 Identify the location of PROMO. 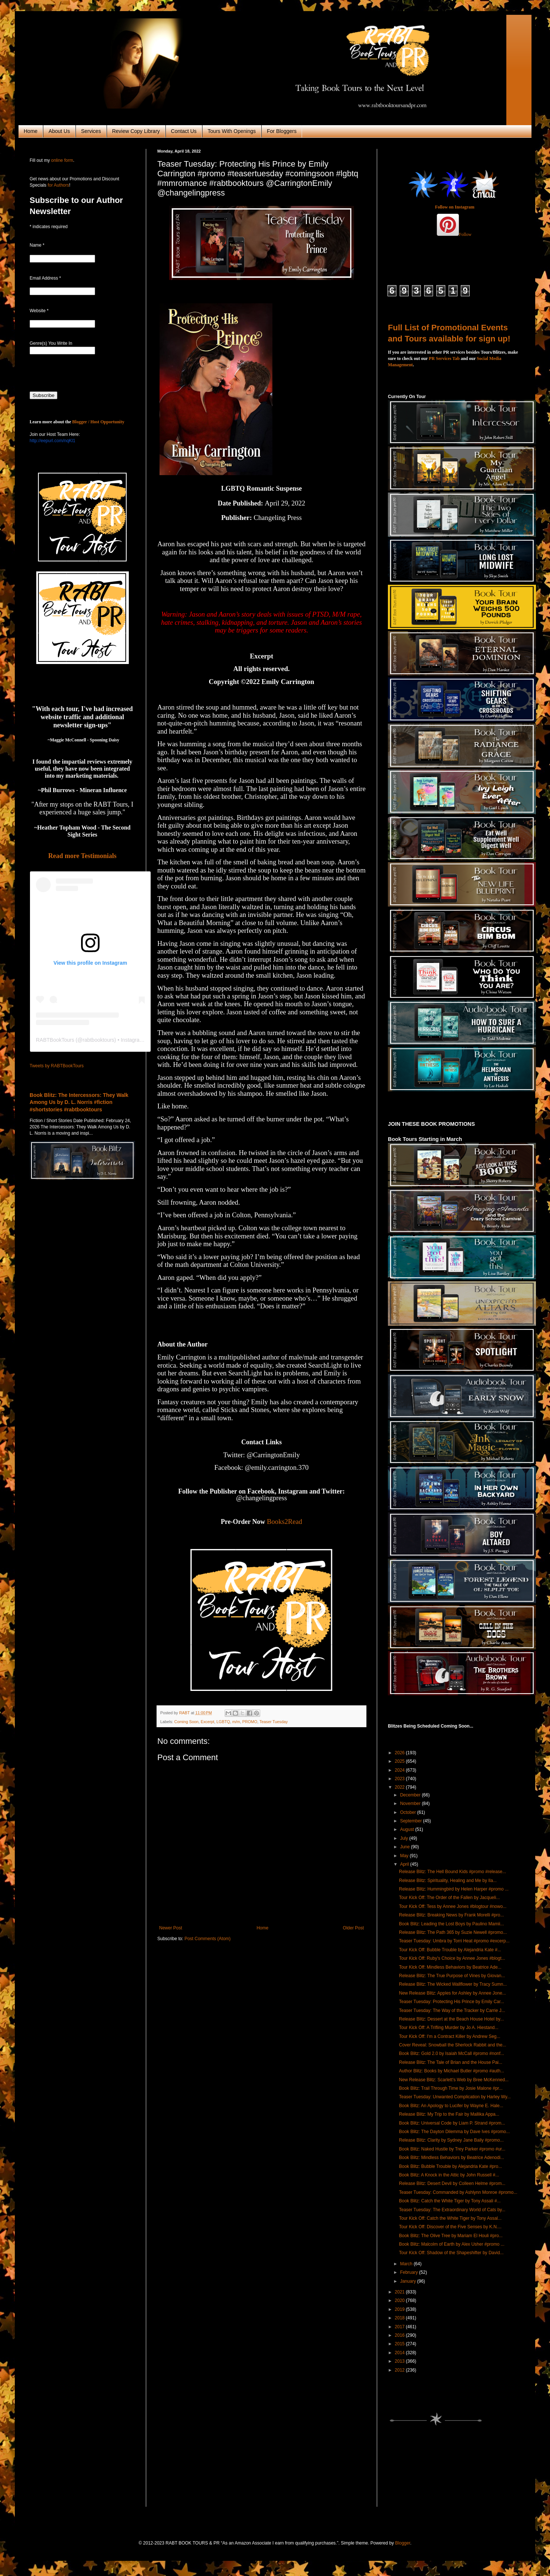
(249, 1721).